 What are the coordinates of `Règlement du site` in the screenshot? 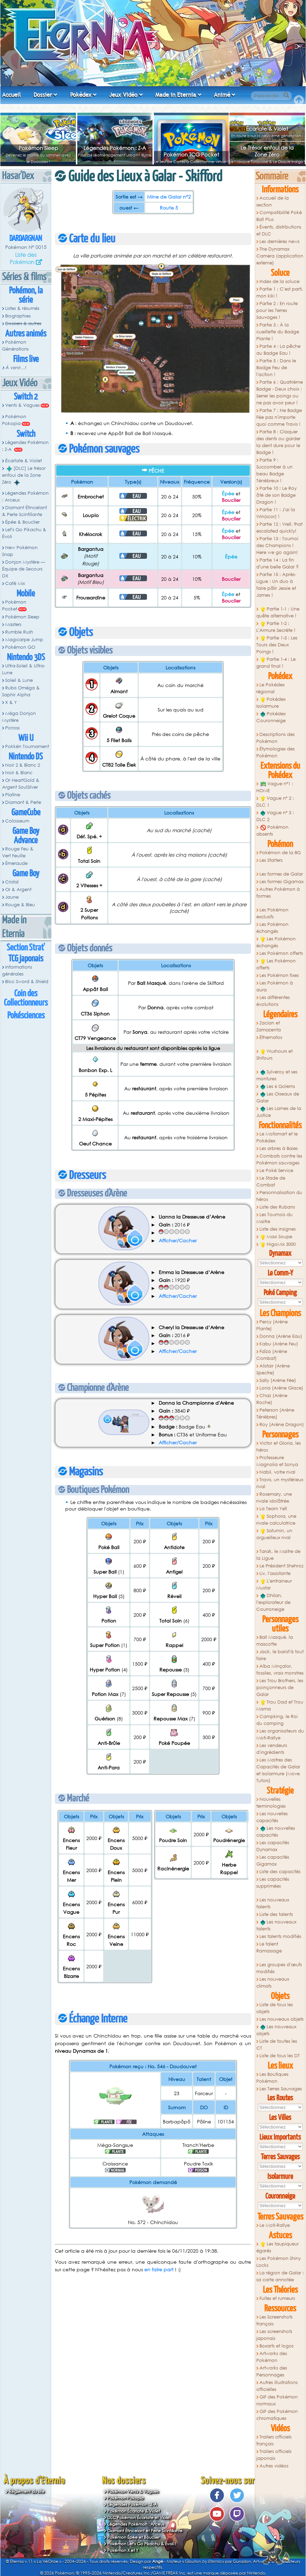 It's located at (27, 2491).